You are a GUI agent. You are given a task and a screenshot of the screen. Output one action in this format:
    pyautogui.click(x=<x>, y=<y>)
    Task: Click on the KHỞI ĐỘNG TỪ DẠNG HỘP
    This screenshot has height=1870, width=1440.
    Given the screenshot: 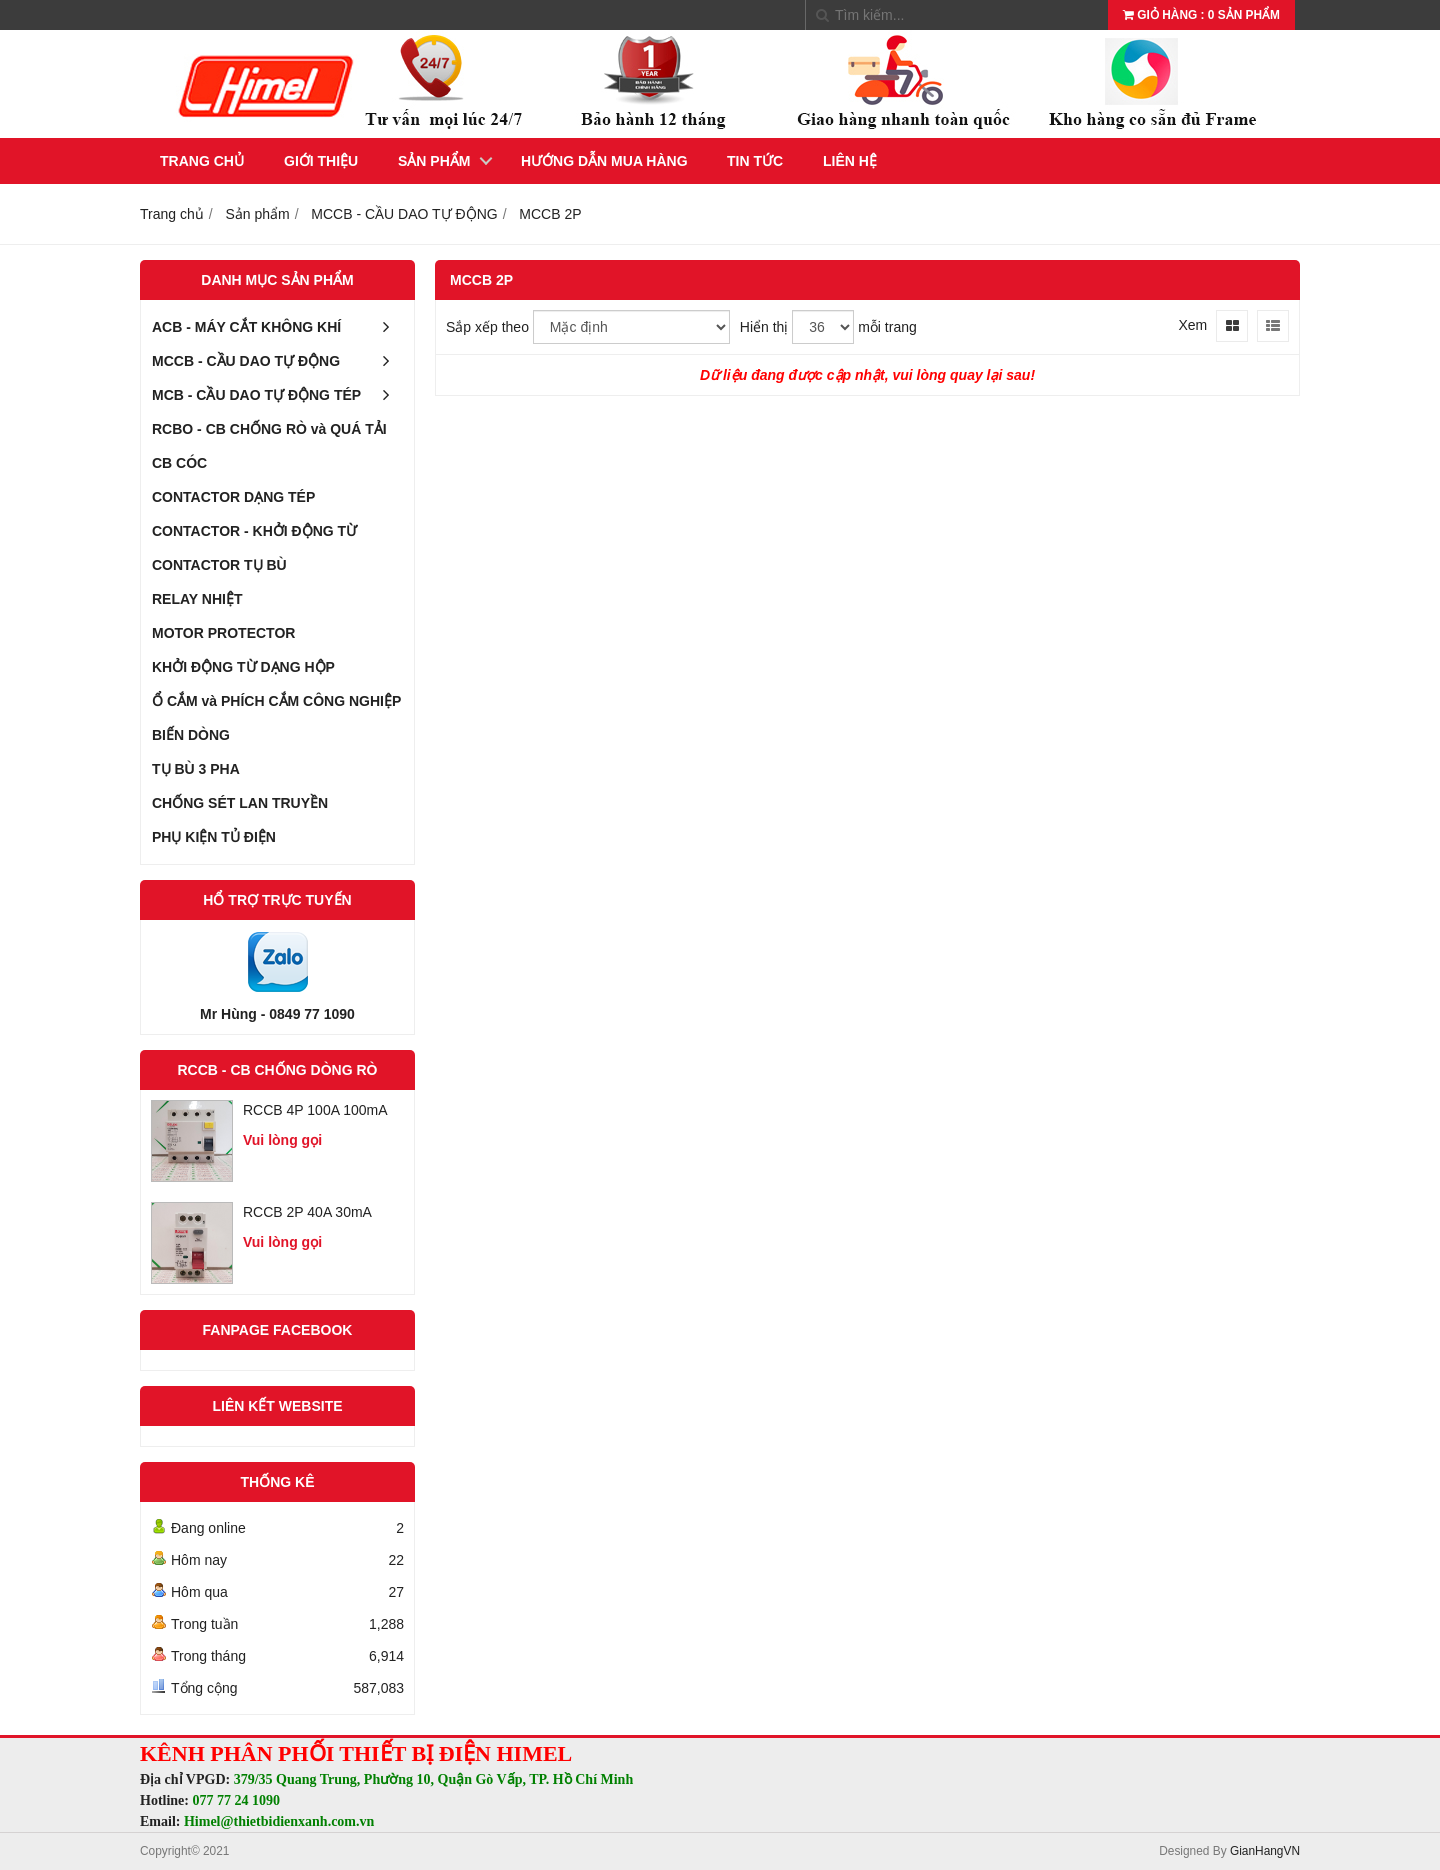 What is the action you would take?
    pyautogui.click(x=243, y=667)
    